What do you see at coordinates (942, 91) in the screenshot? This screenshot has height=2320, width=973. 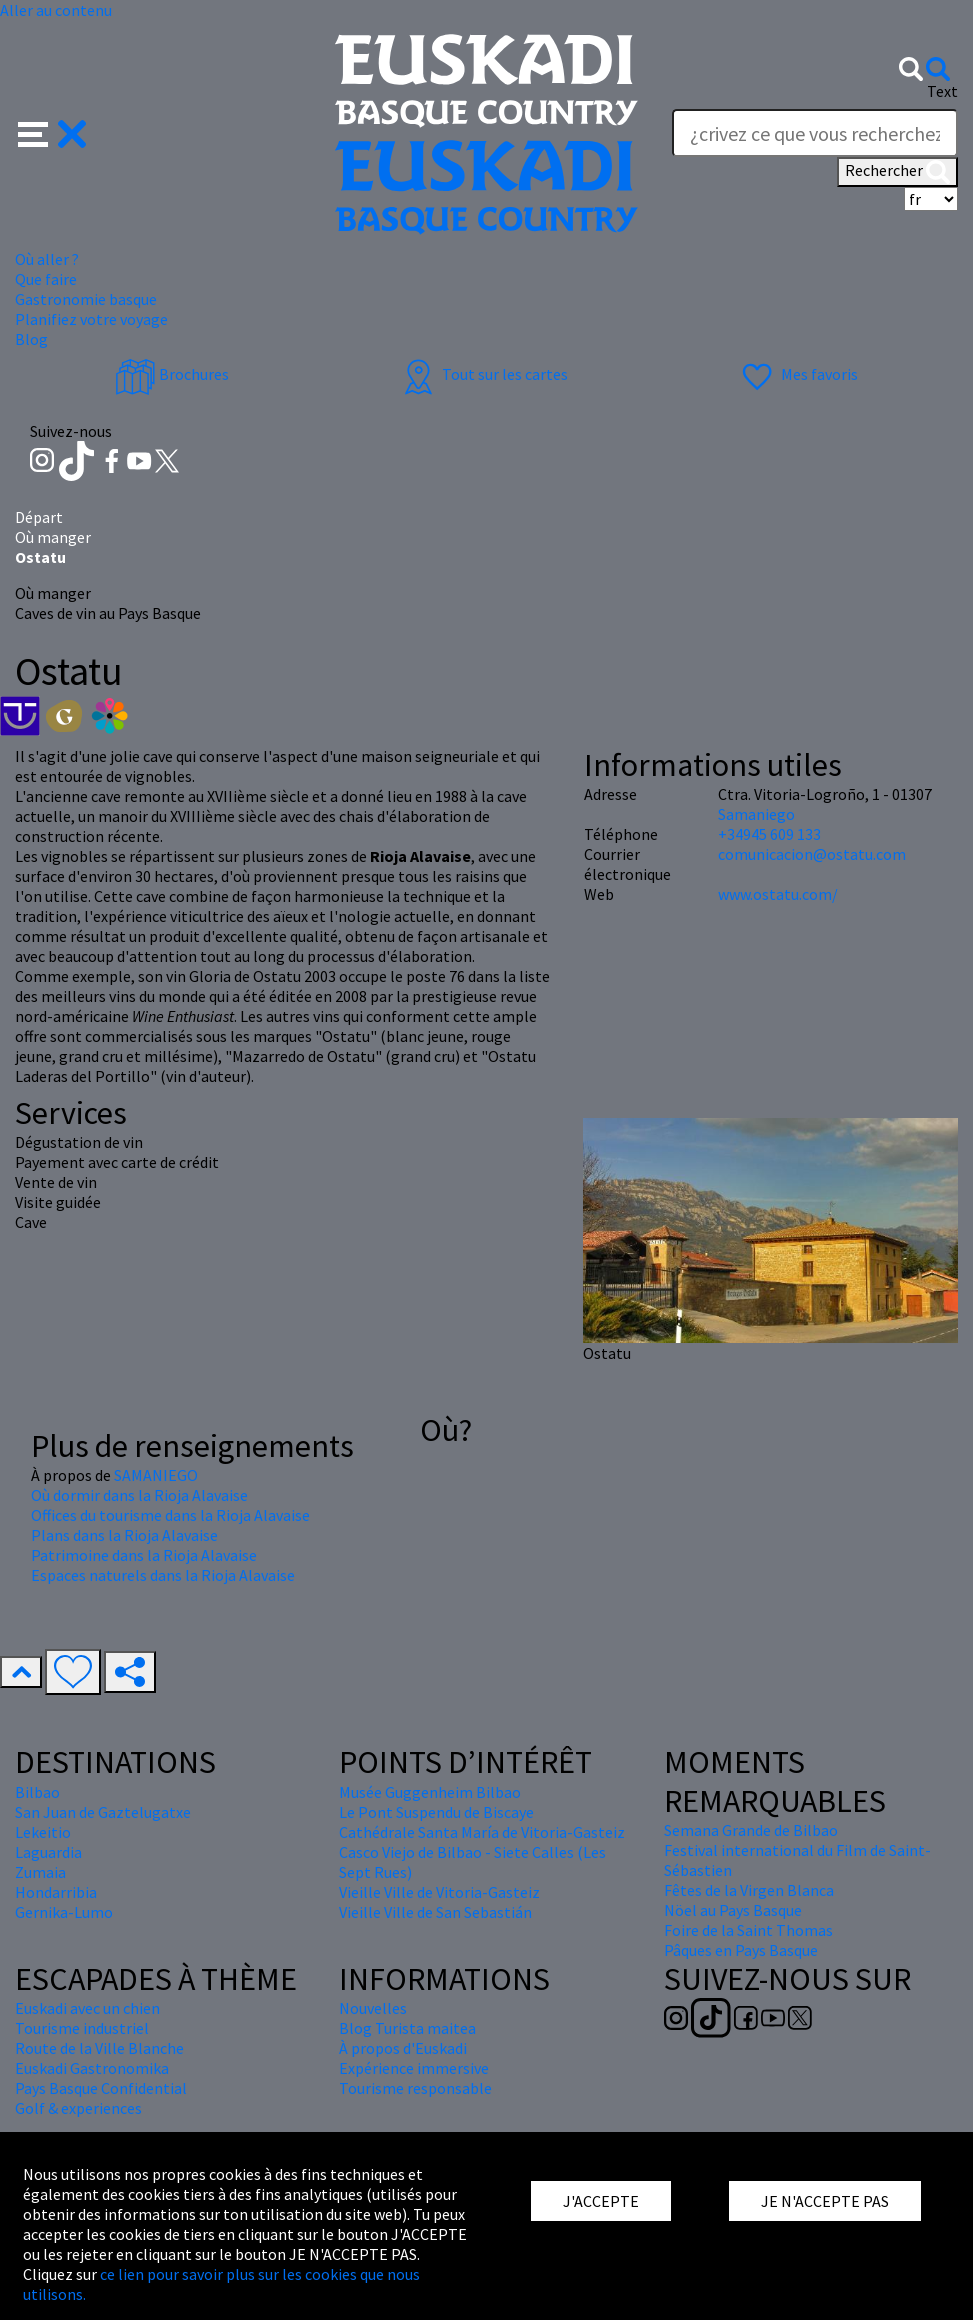 I see `Text` at bounding box center [942, 91].